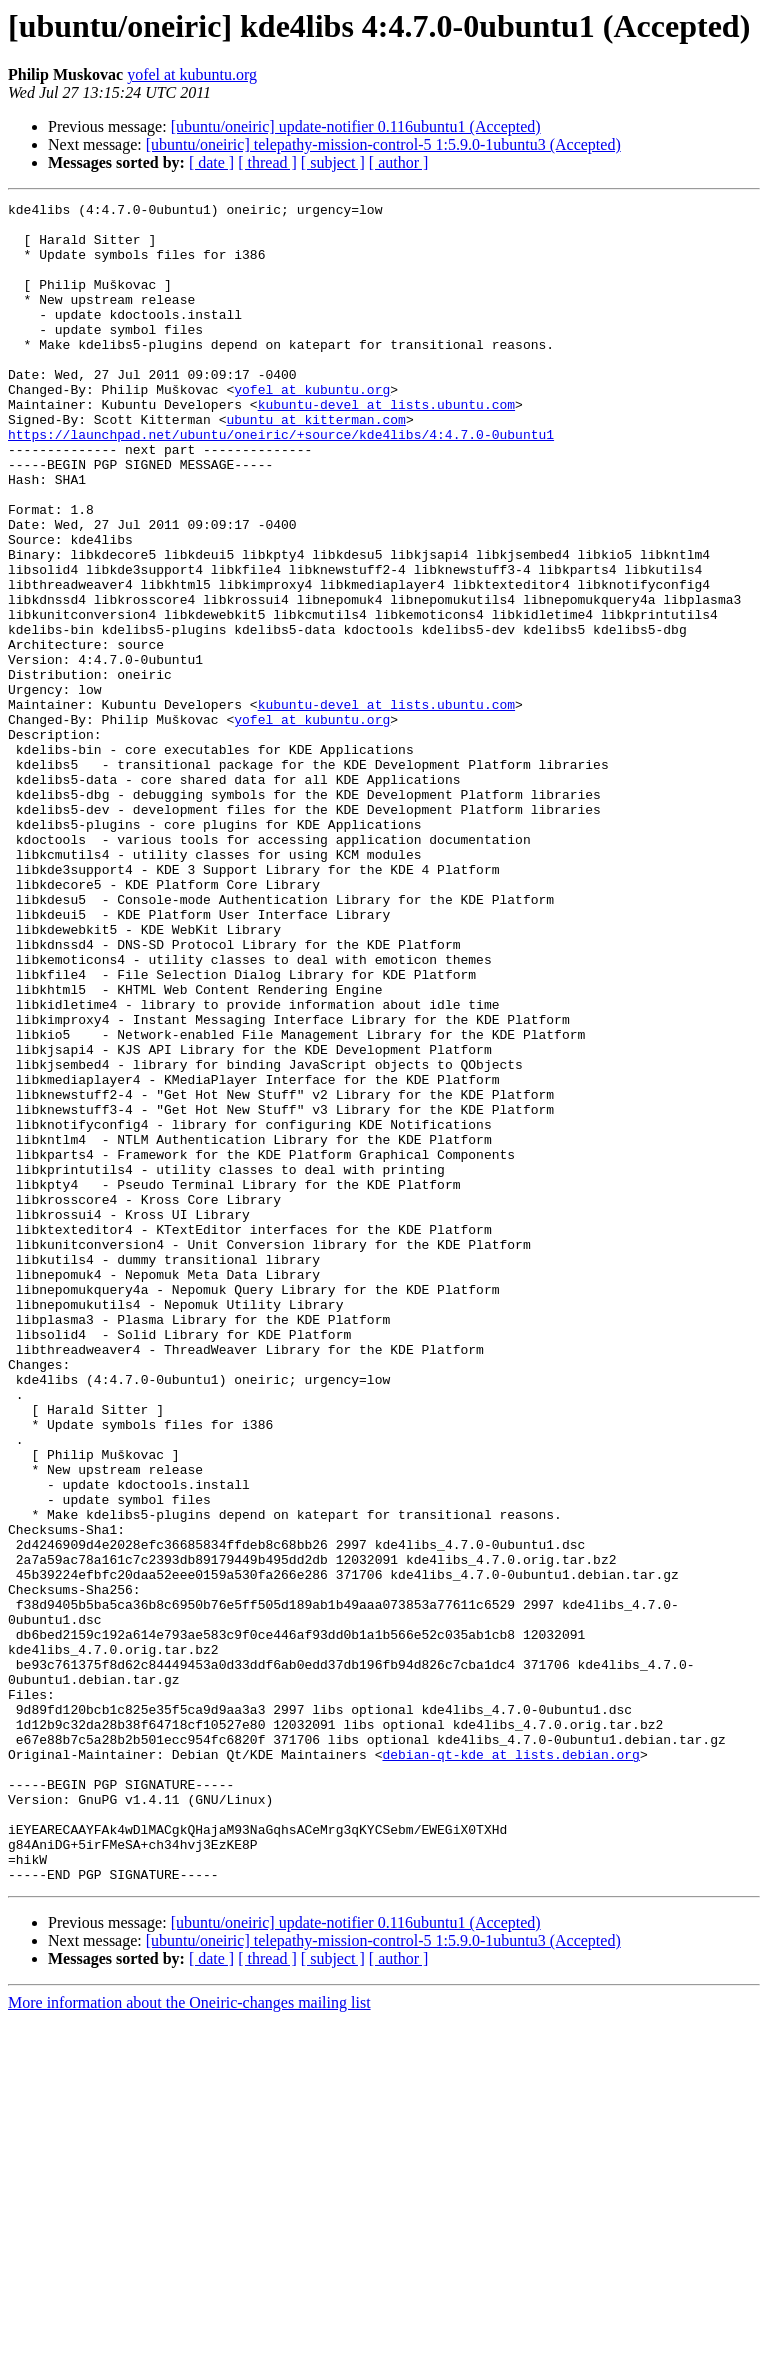  I want to click on ubuntu at kitterman.com, so click(315, 464).